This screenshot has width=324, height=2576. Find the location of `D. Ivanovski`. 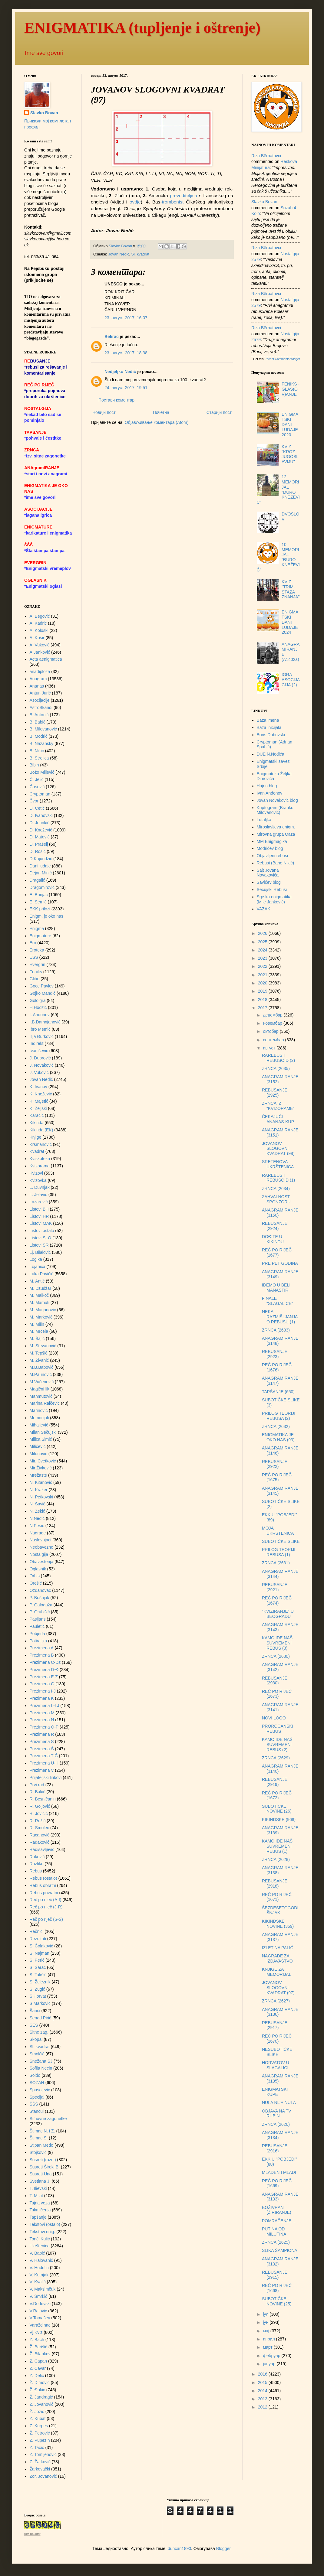

D. Ivanovski is located at coordinates (41, 815).